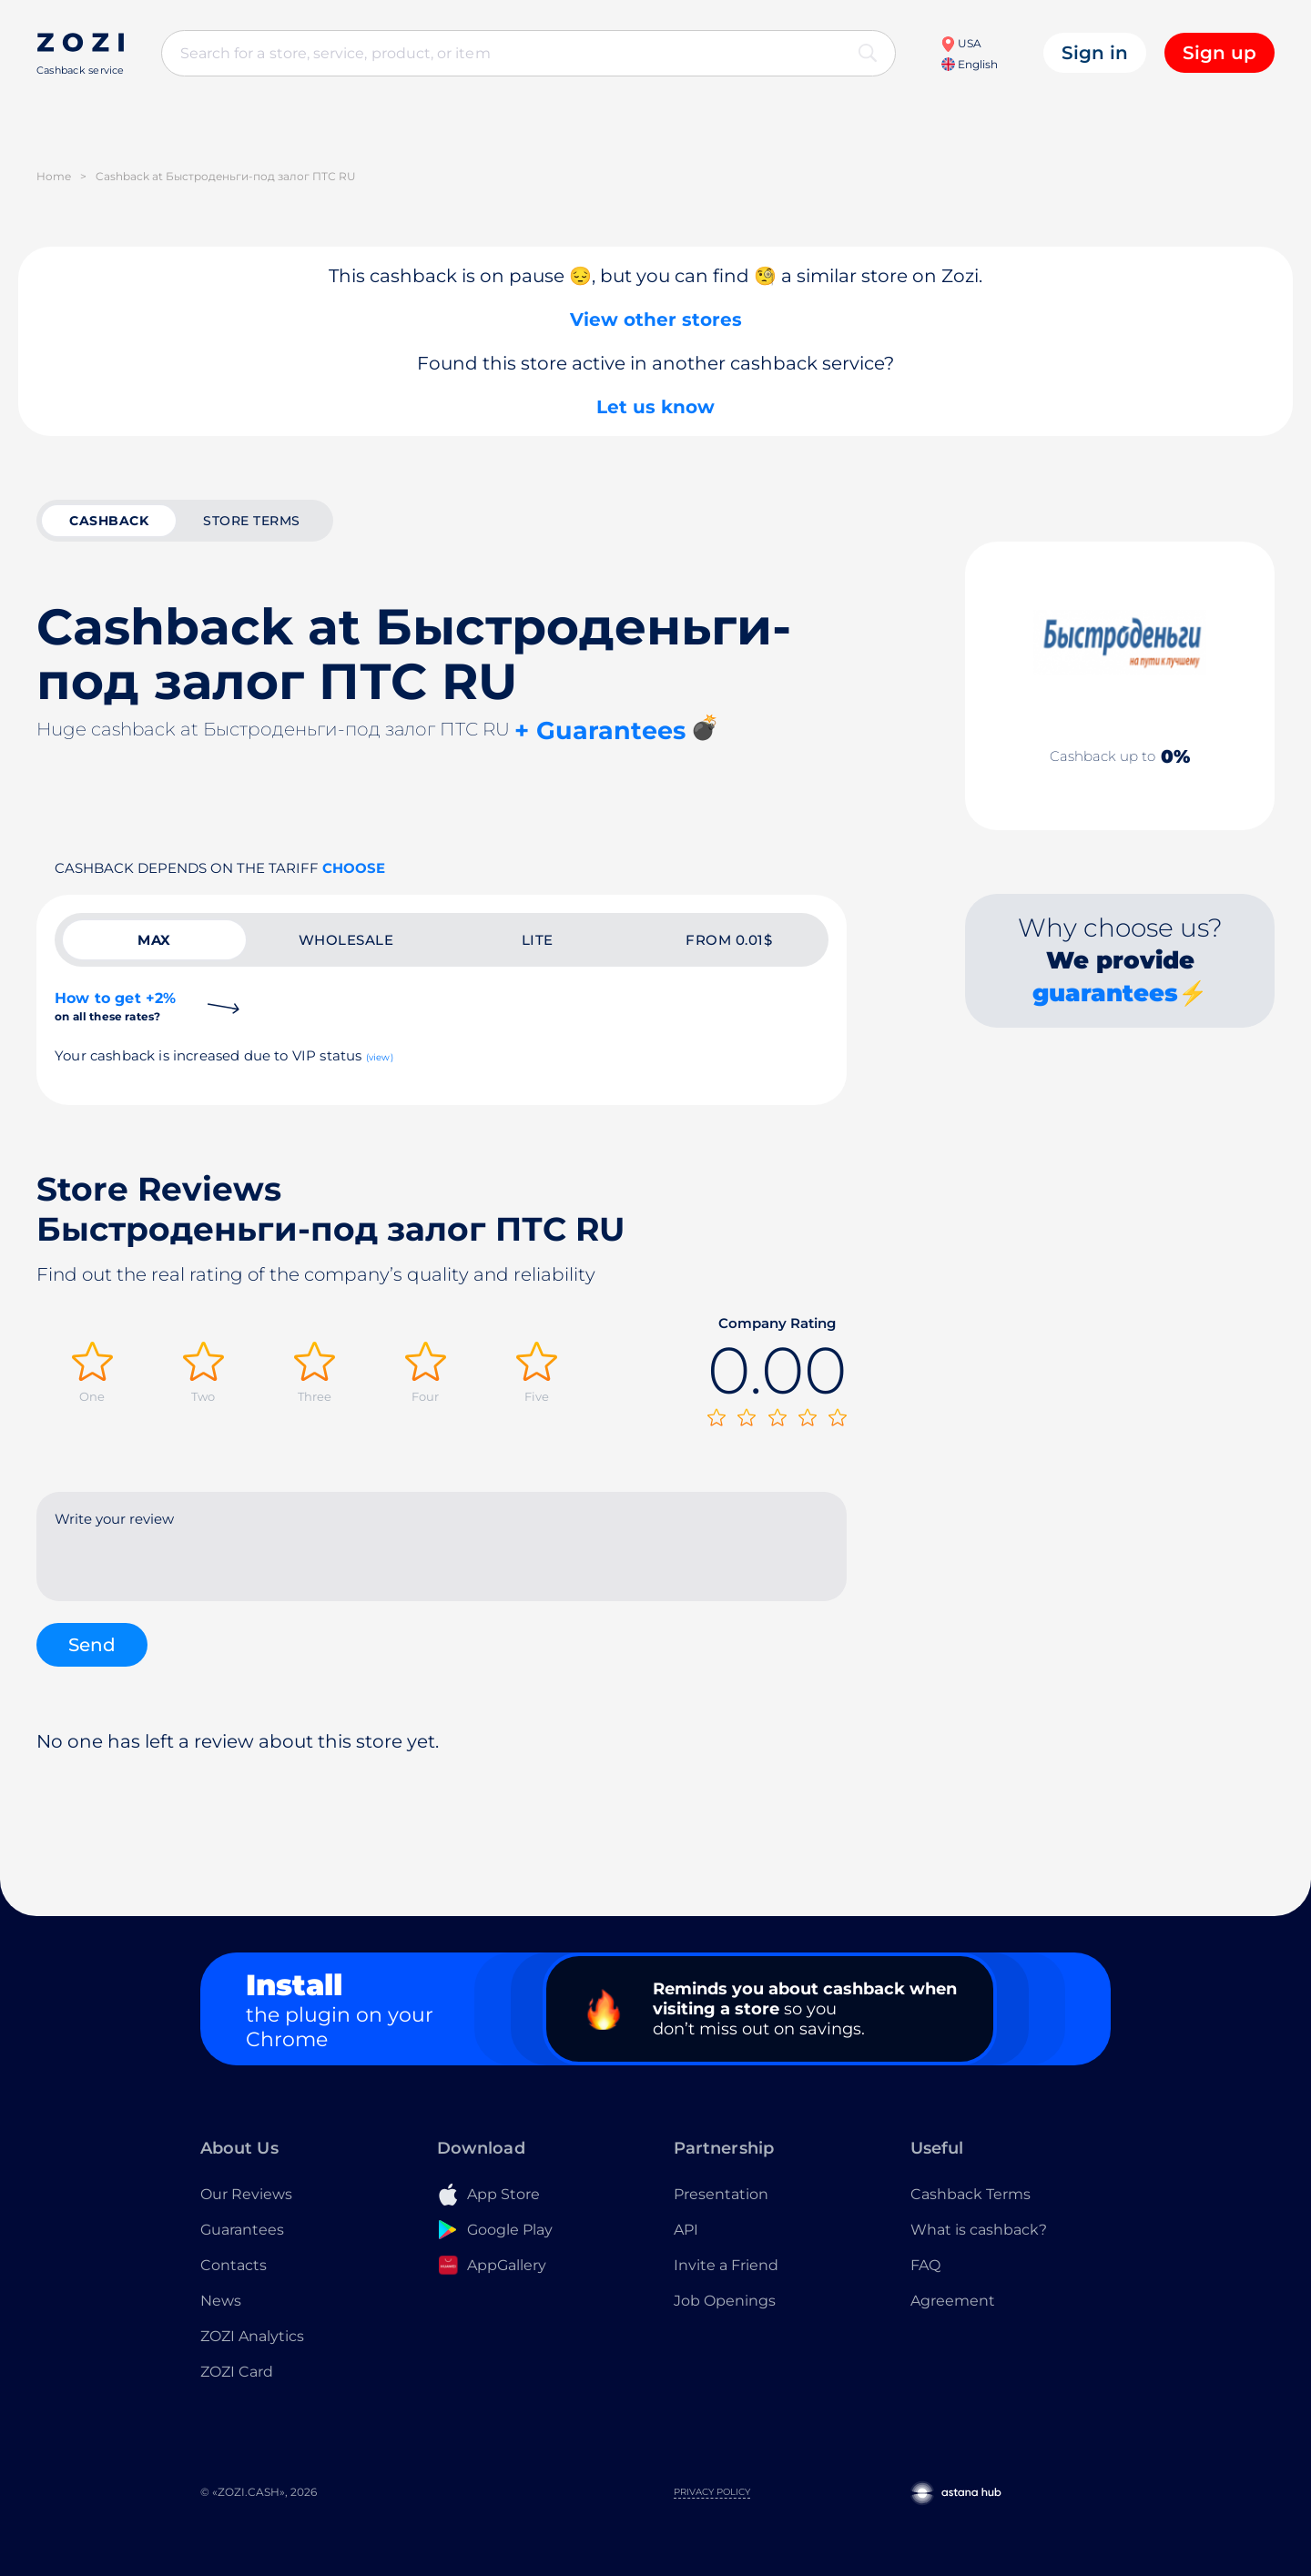  What do you see at coordinates (242, 2229) in the screenshot?
I see `Guarantees` at bounding box center [242, 2229].